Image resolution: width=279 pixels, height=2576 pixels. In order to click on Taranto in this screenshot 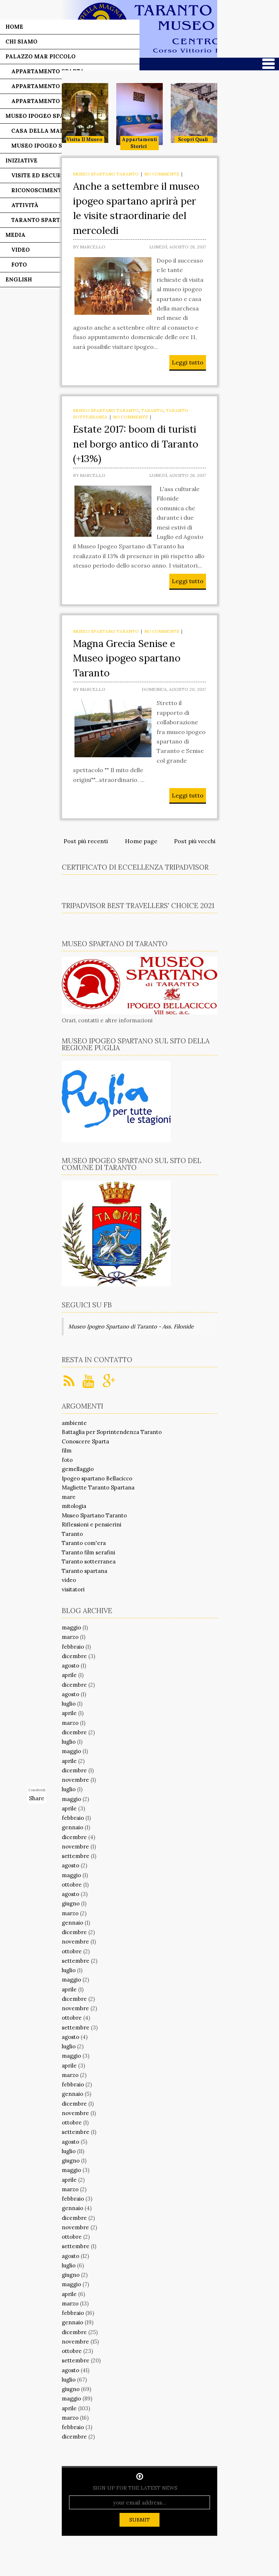, I will do `click(152, 410)`.